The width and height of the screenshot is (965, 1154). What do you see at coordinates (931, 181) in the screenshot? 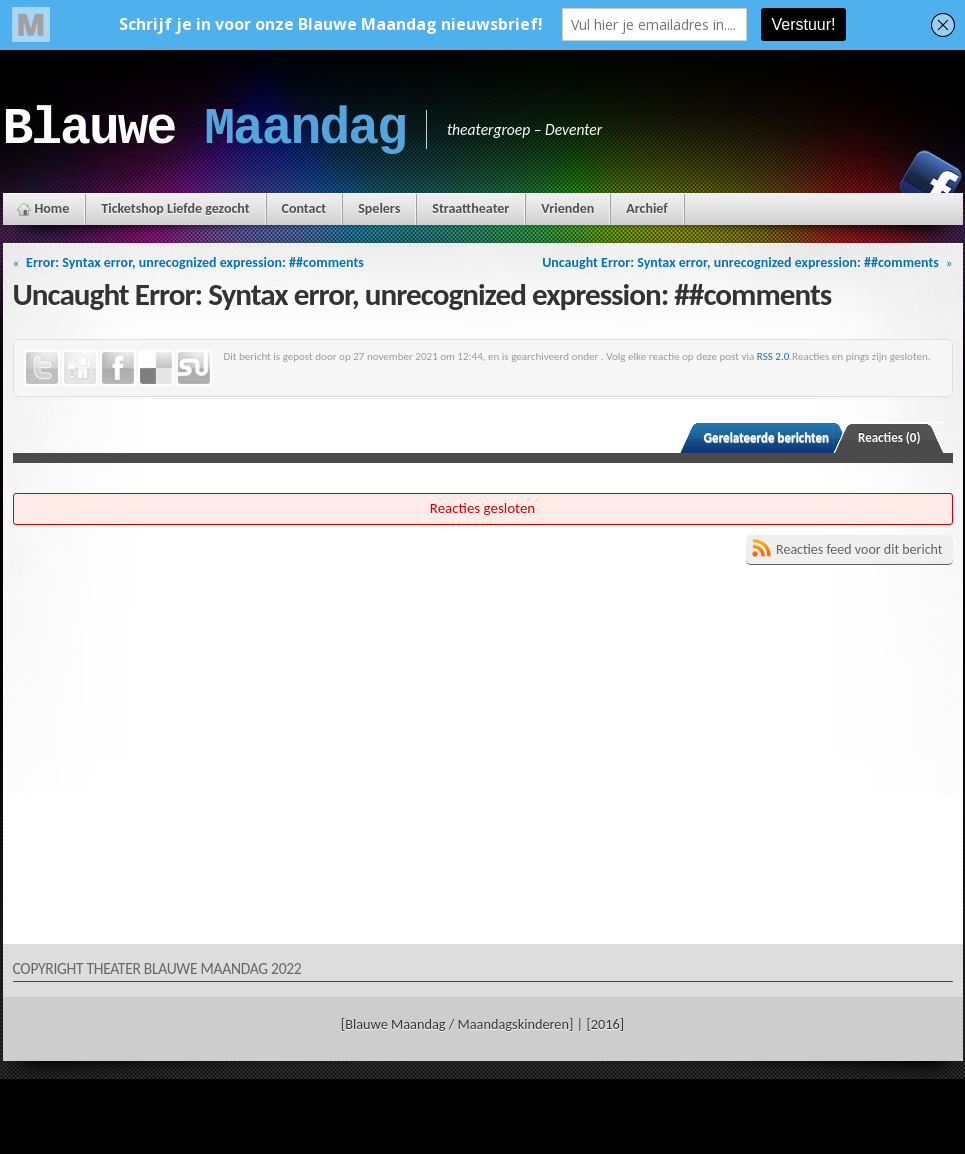
I see `Facebook` at bounding box center [931, 181].